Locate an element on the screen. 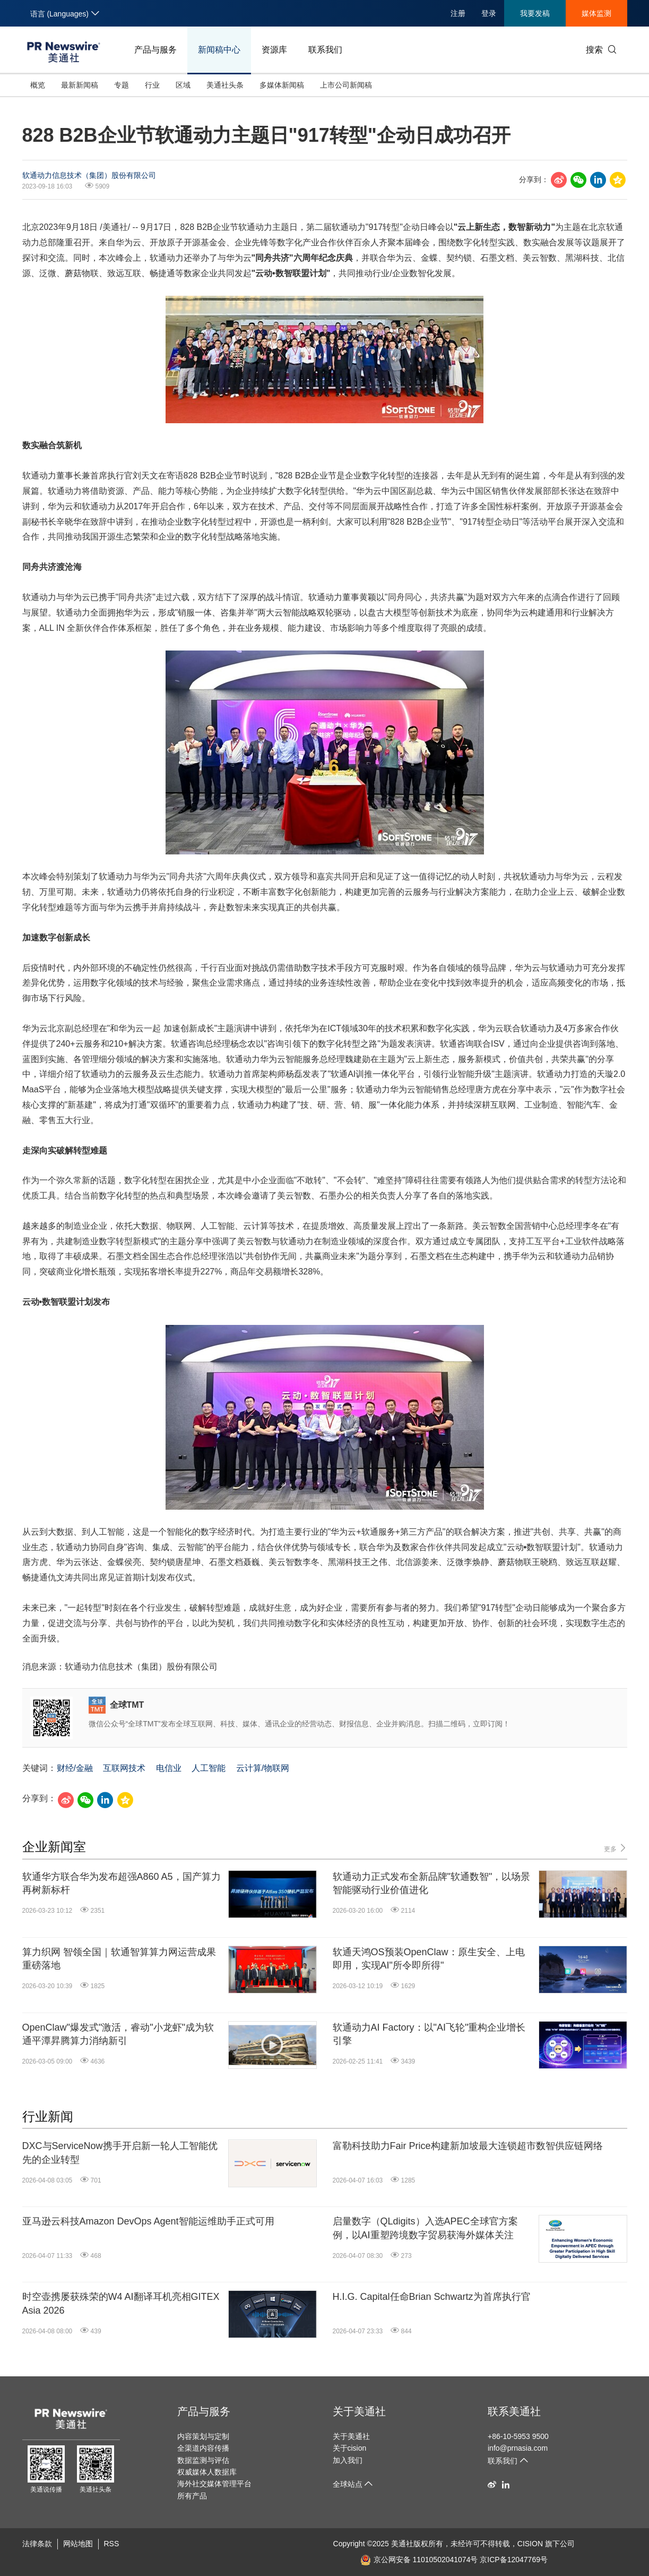 This screenshot has height=2576, width=649. 法律条款 is located at coordinates (37, 2543).